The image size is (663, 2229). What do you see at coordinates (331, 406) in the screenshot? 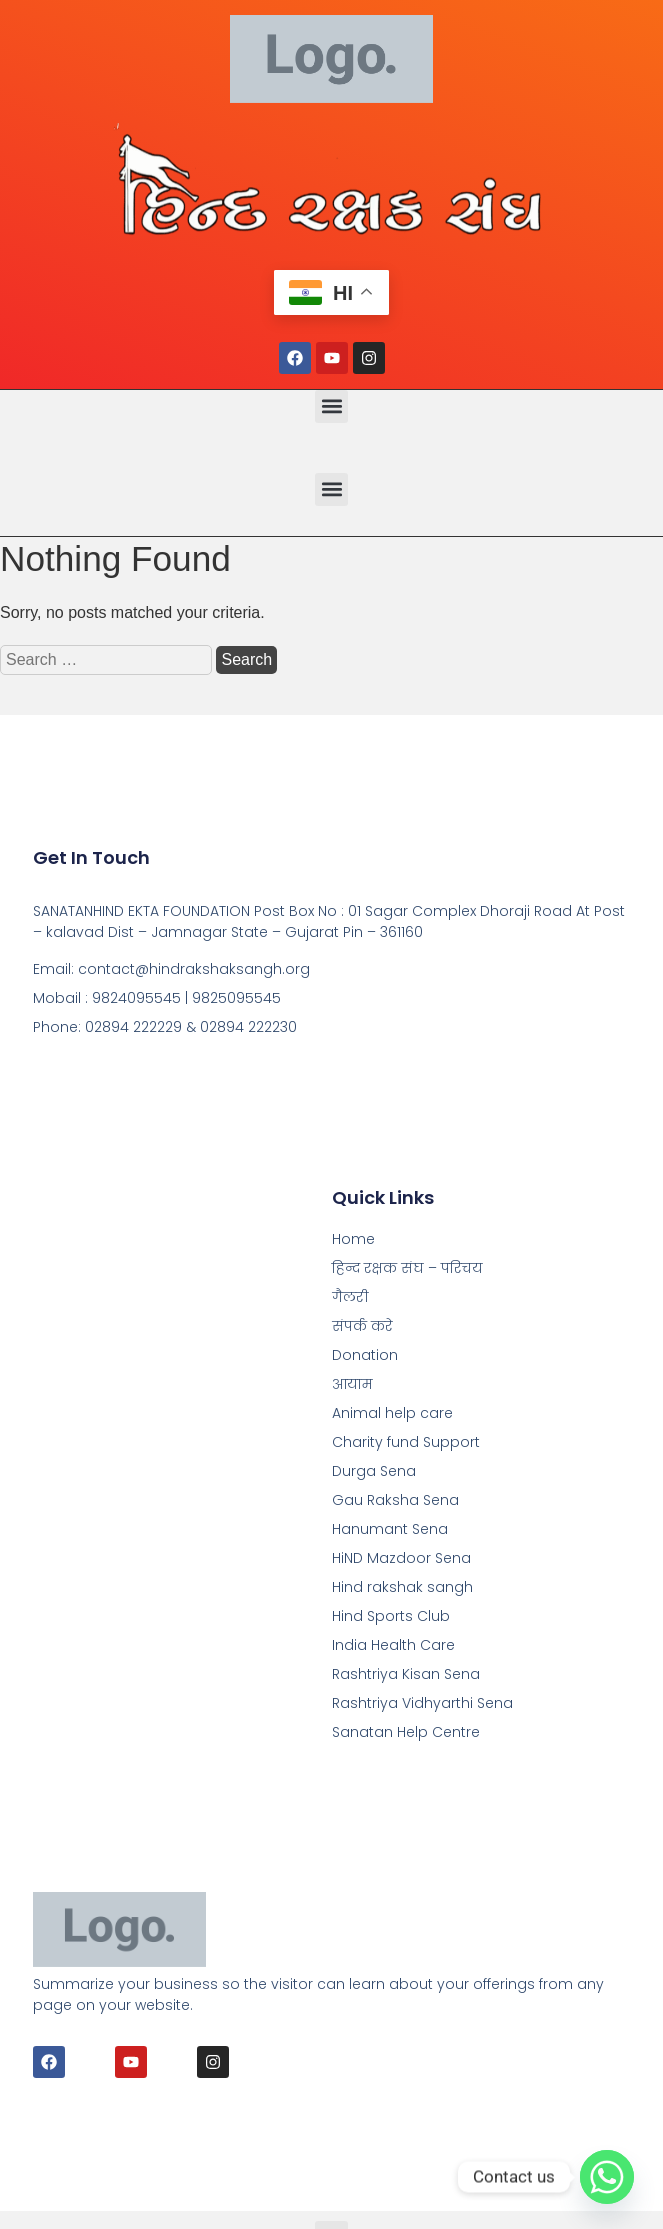
I see `[button]` at bounding box center [331, 406].